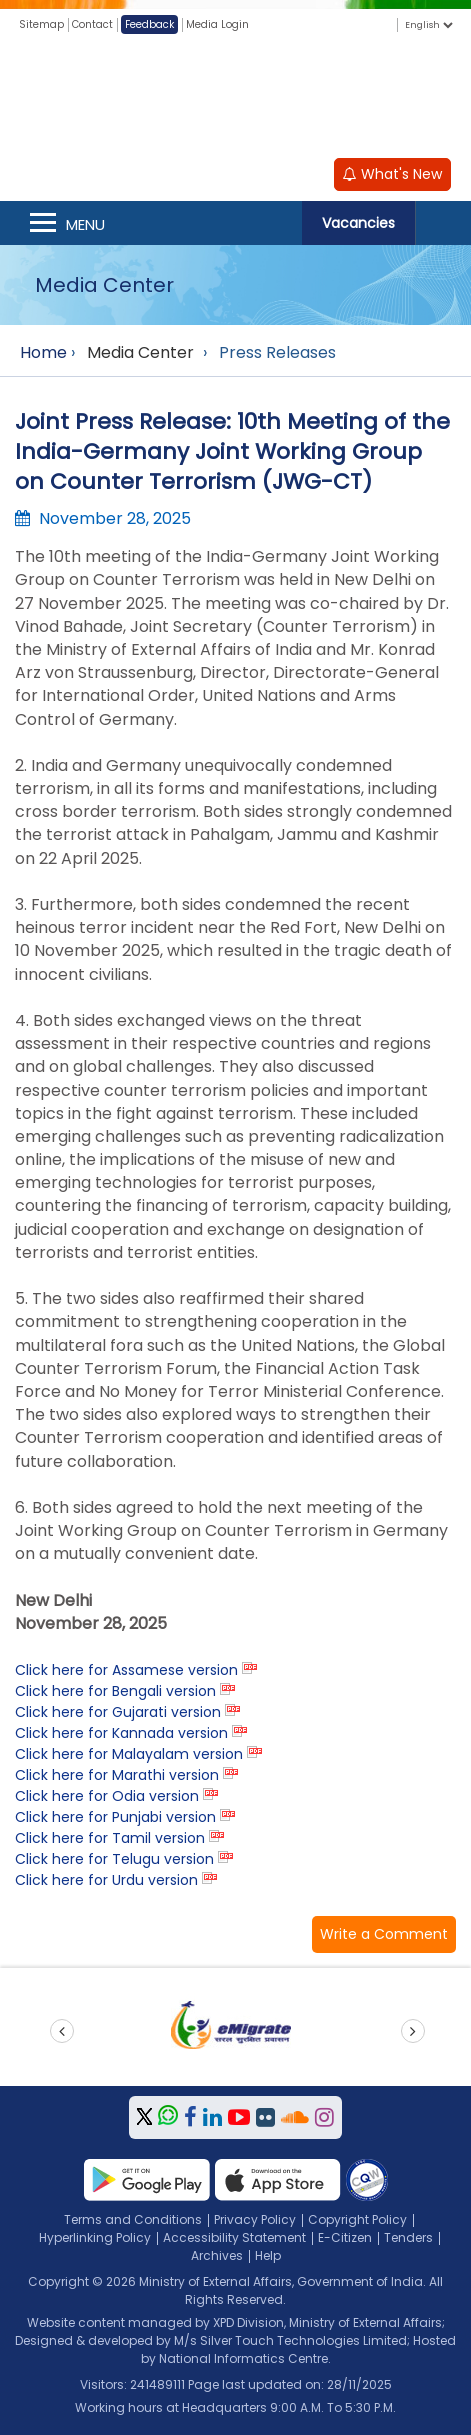  Describe the element at coordinates (115, 1691) in the screenshot. I see `Click here for Bengali version` at that location.